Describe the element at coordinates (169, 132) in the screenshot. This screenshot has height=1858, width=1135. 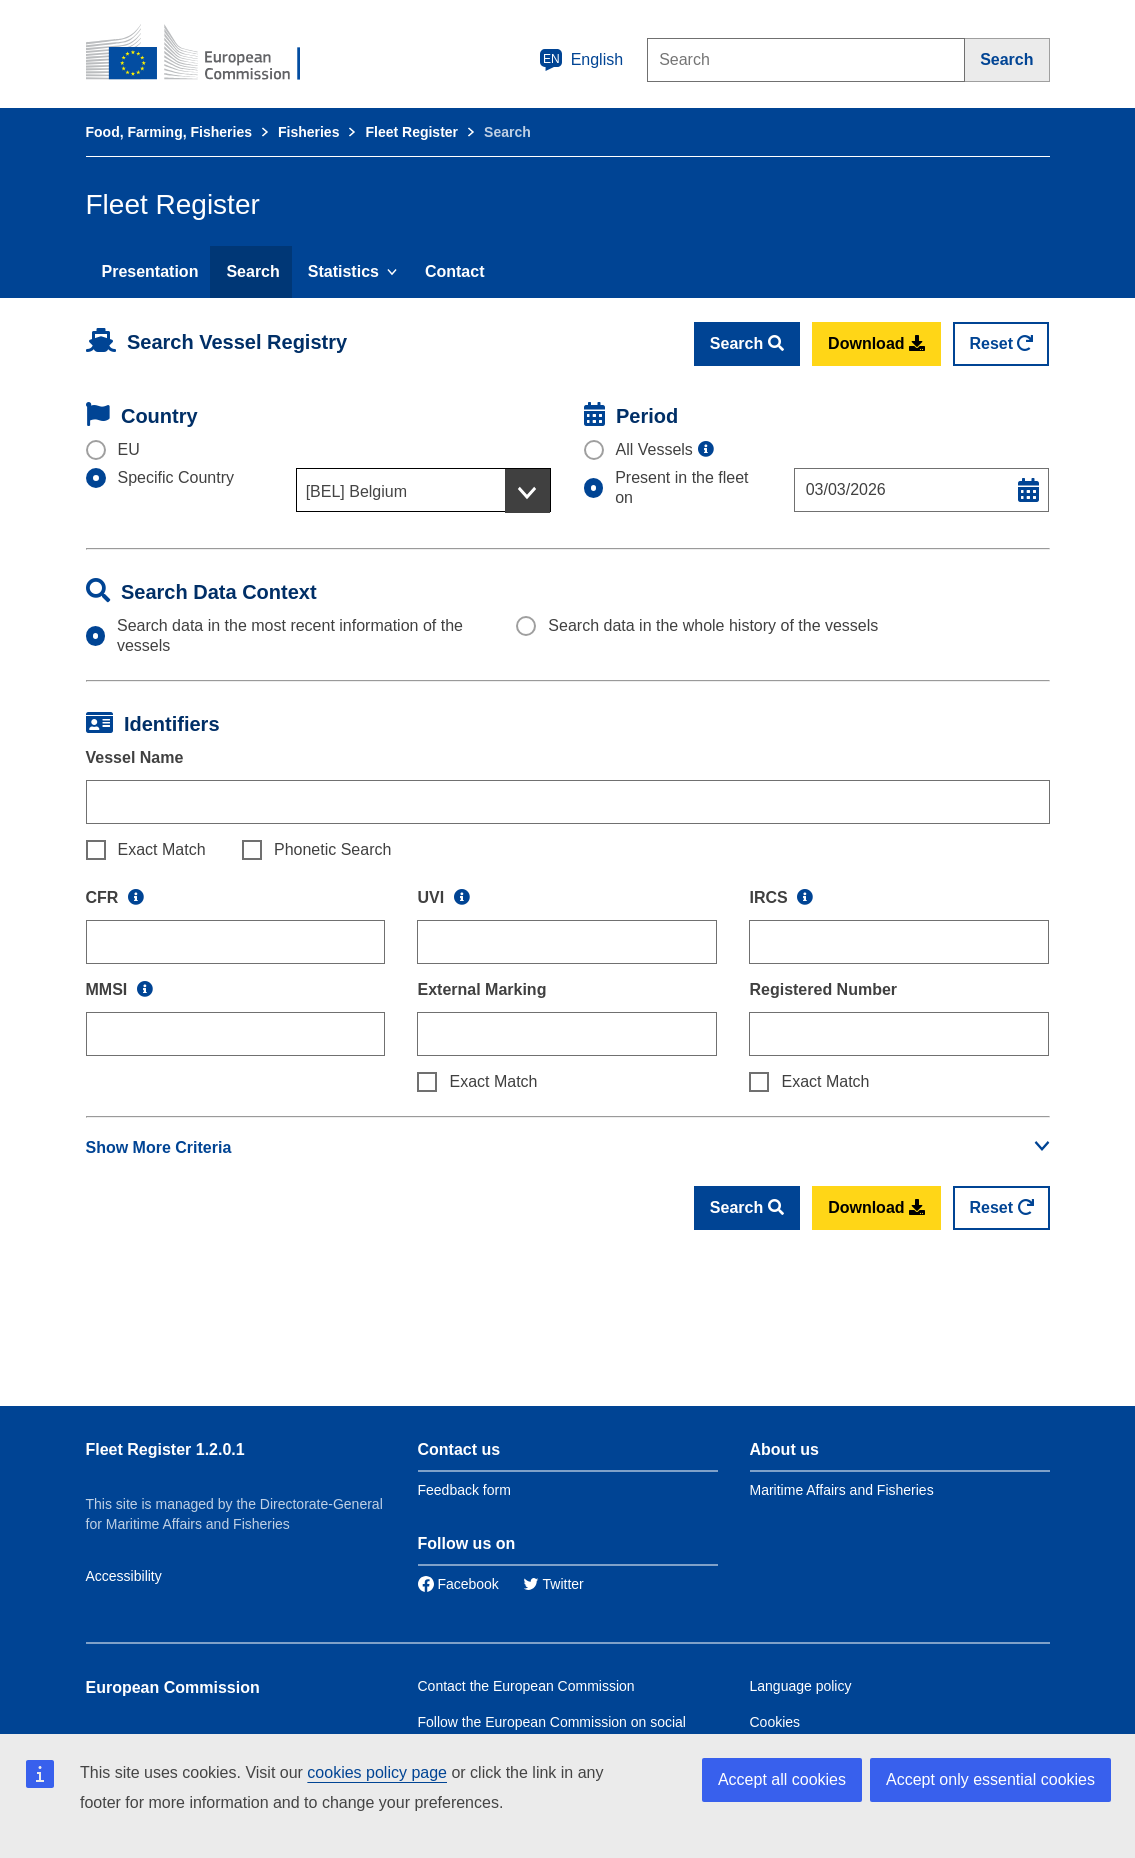
I see `Food, Farming, Fisheries` at that location.